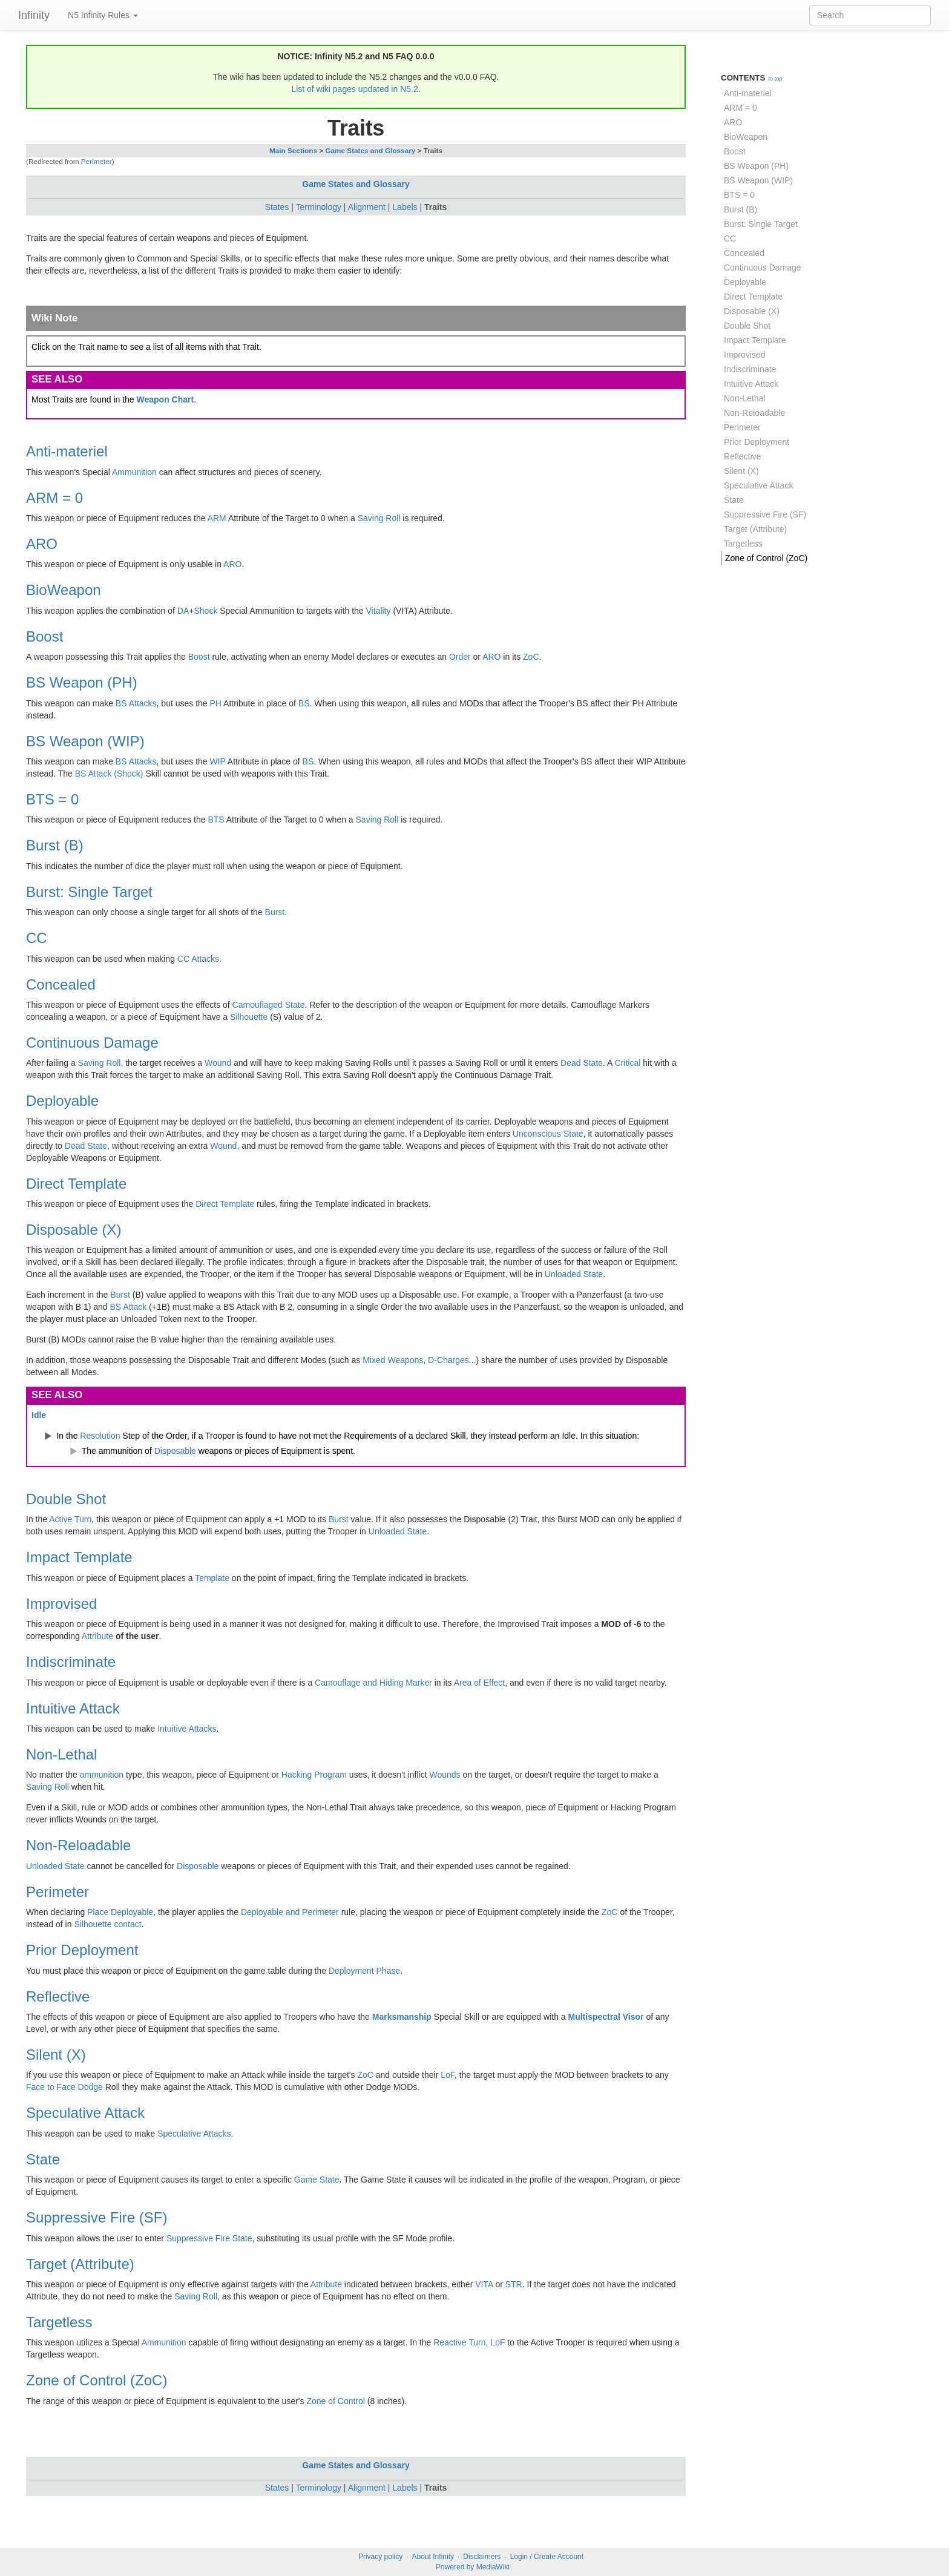 This screenshot has height=2576, width=949. Describe the element at coordinates (128, 1307) in the screenshot. I see `BS Attack` at that location.